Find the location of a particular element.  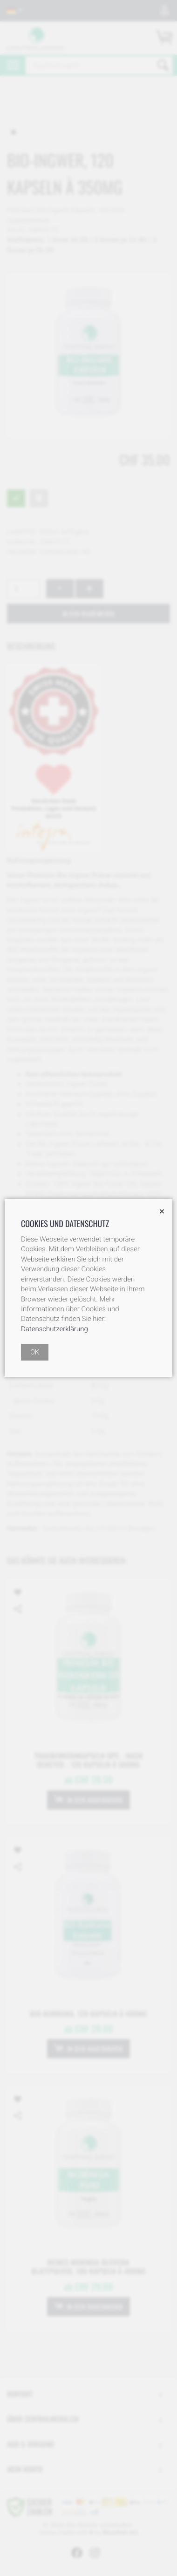

Datenschutzerklärung is located at coordinates (54, 1329).